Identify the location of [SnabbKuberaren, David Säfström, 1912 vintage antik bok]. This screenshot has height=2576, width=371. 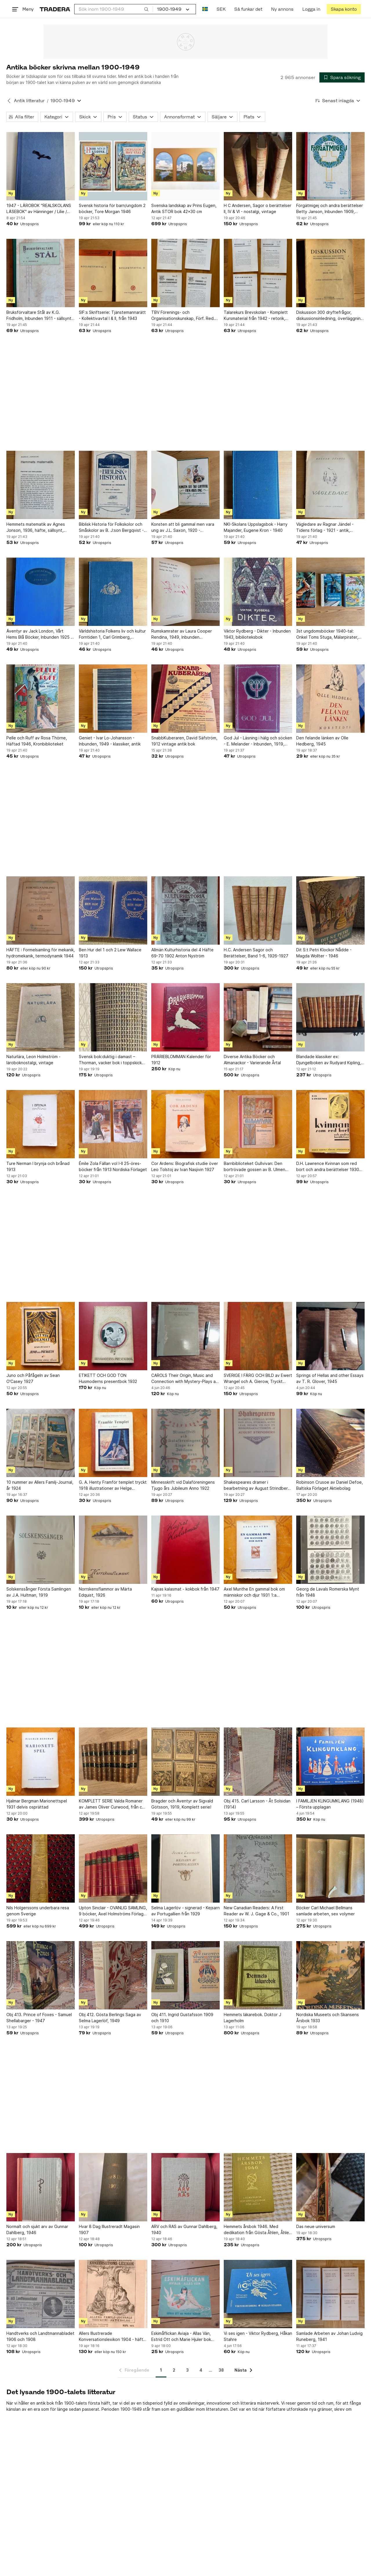
(185, 698).